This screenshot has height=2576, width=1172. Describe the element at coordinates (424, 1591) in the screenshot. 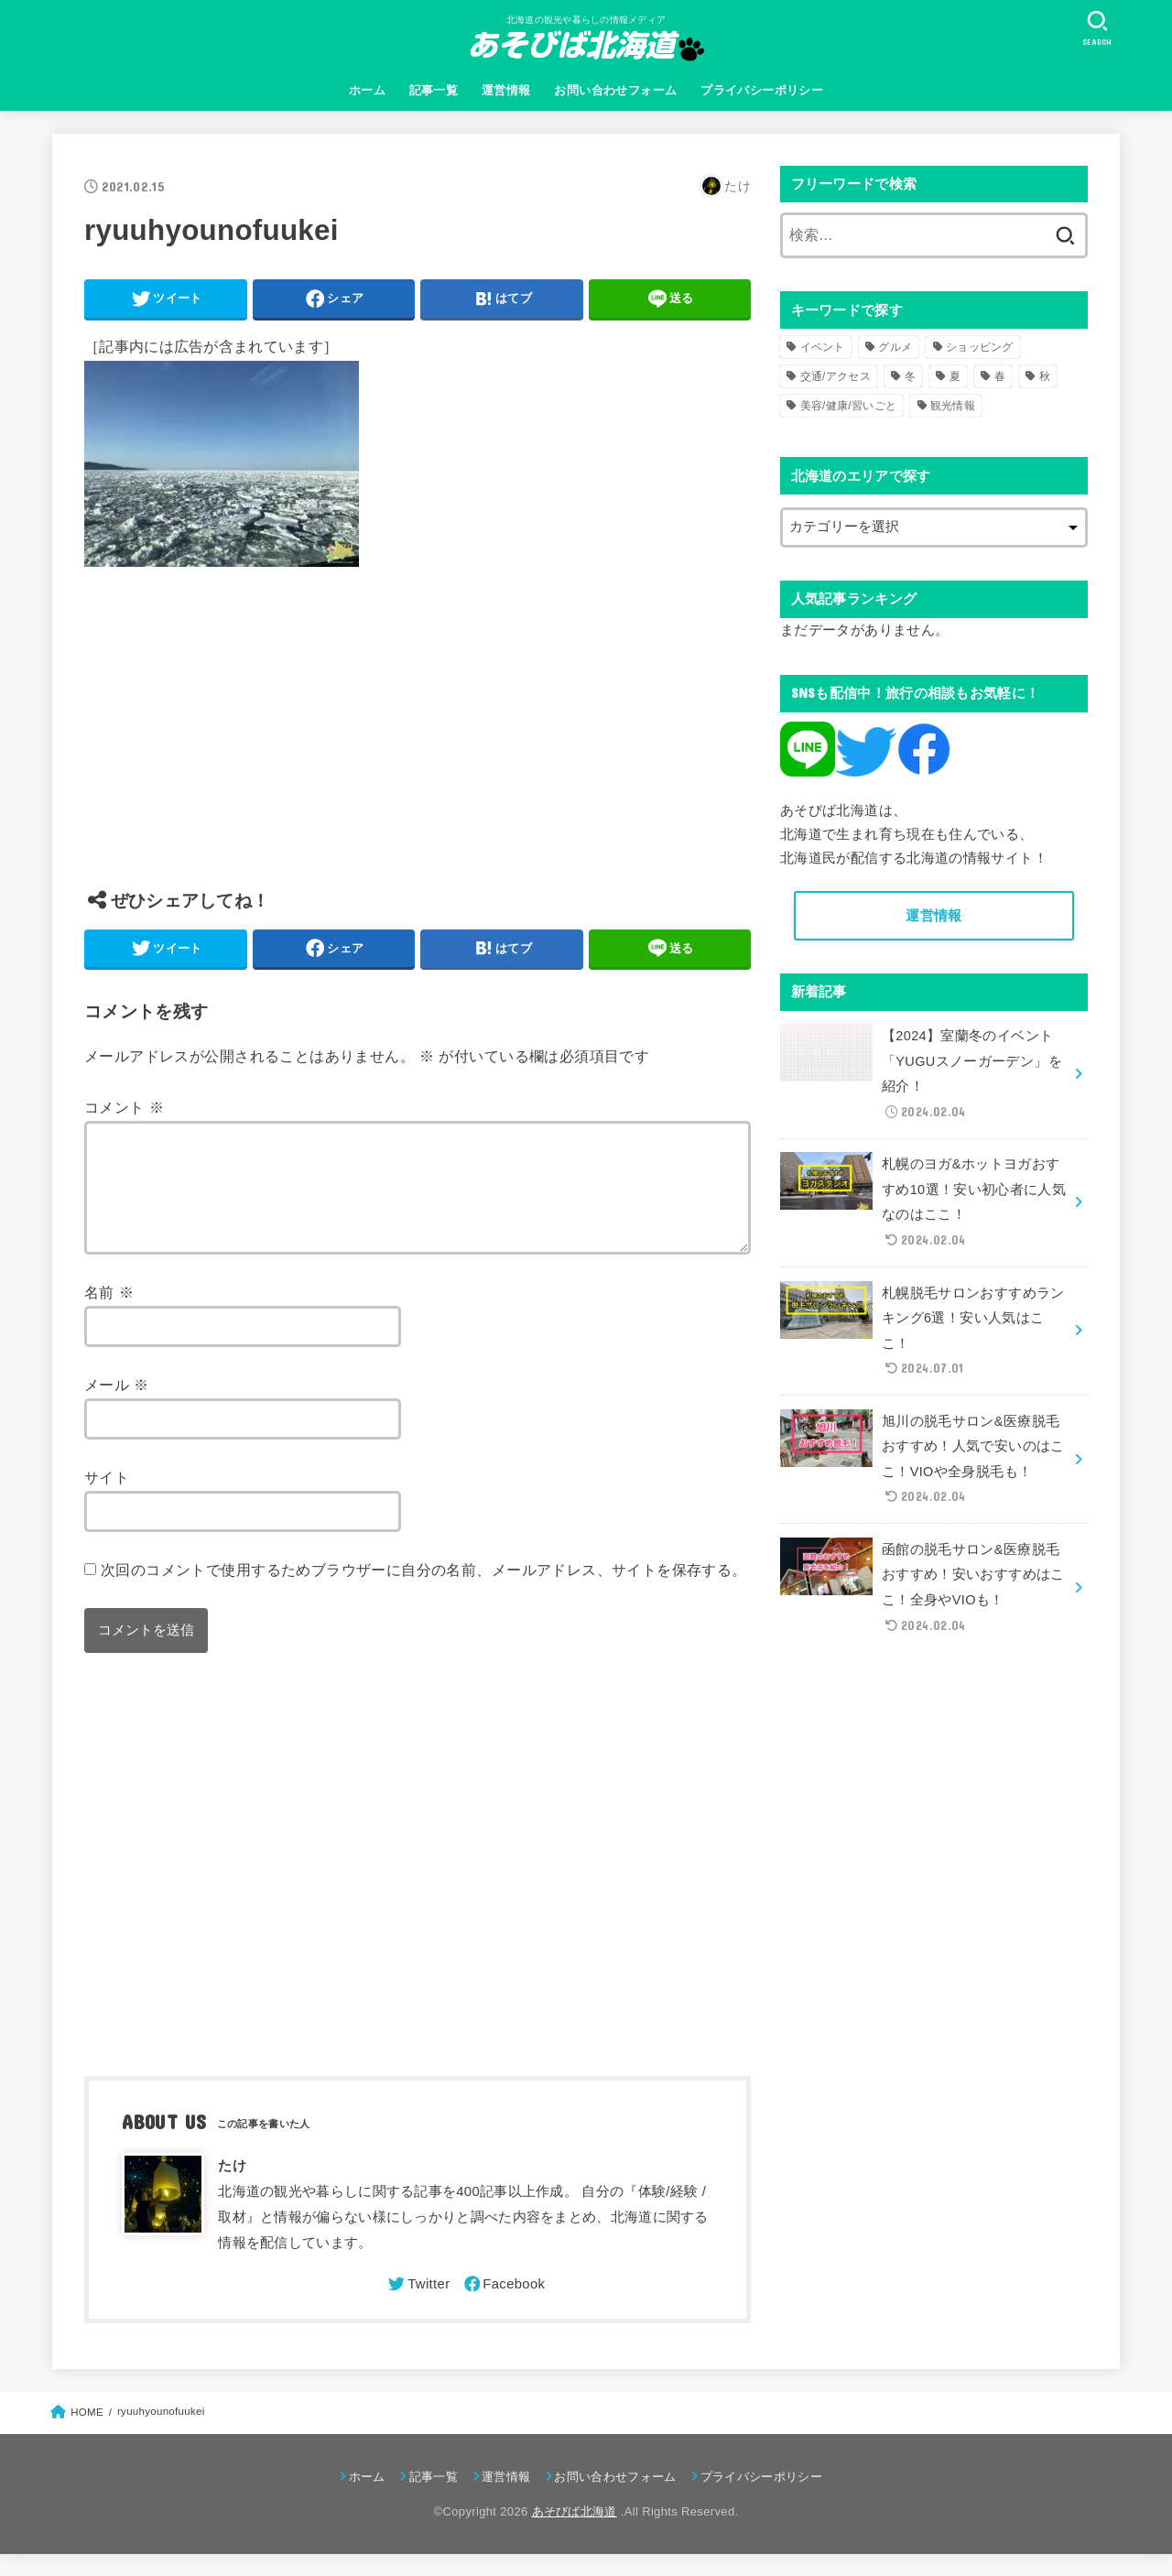

I see `次回のコメントで使用するためブラウザーに自分の名前、メールアドレス、サイトを保存する。` at that location.